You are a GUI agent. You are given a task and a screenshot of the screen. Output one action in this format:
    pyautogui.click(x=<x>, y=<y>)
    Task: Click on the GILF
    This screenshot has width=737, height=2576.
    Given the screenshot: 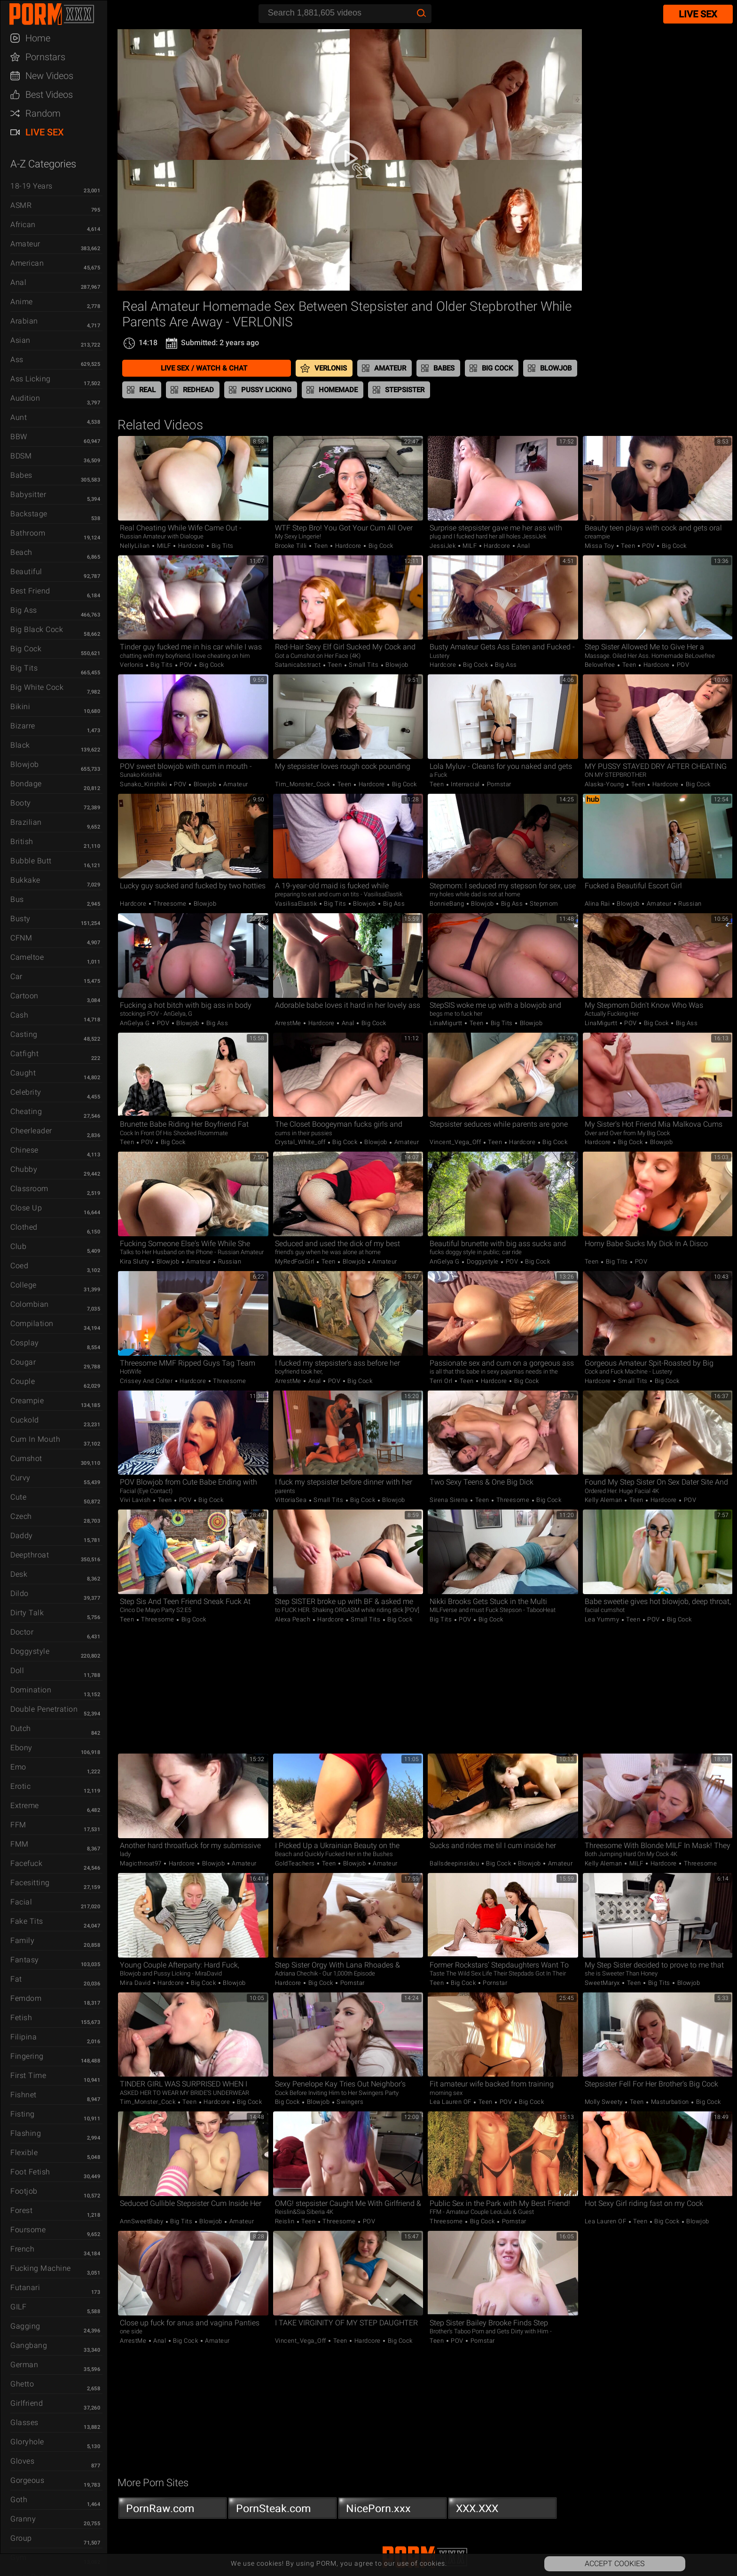 What is the action you would take?
    pyautogui.click(x=18, y=2306)
    